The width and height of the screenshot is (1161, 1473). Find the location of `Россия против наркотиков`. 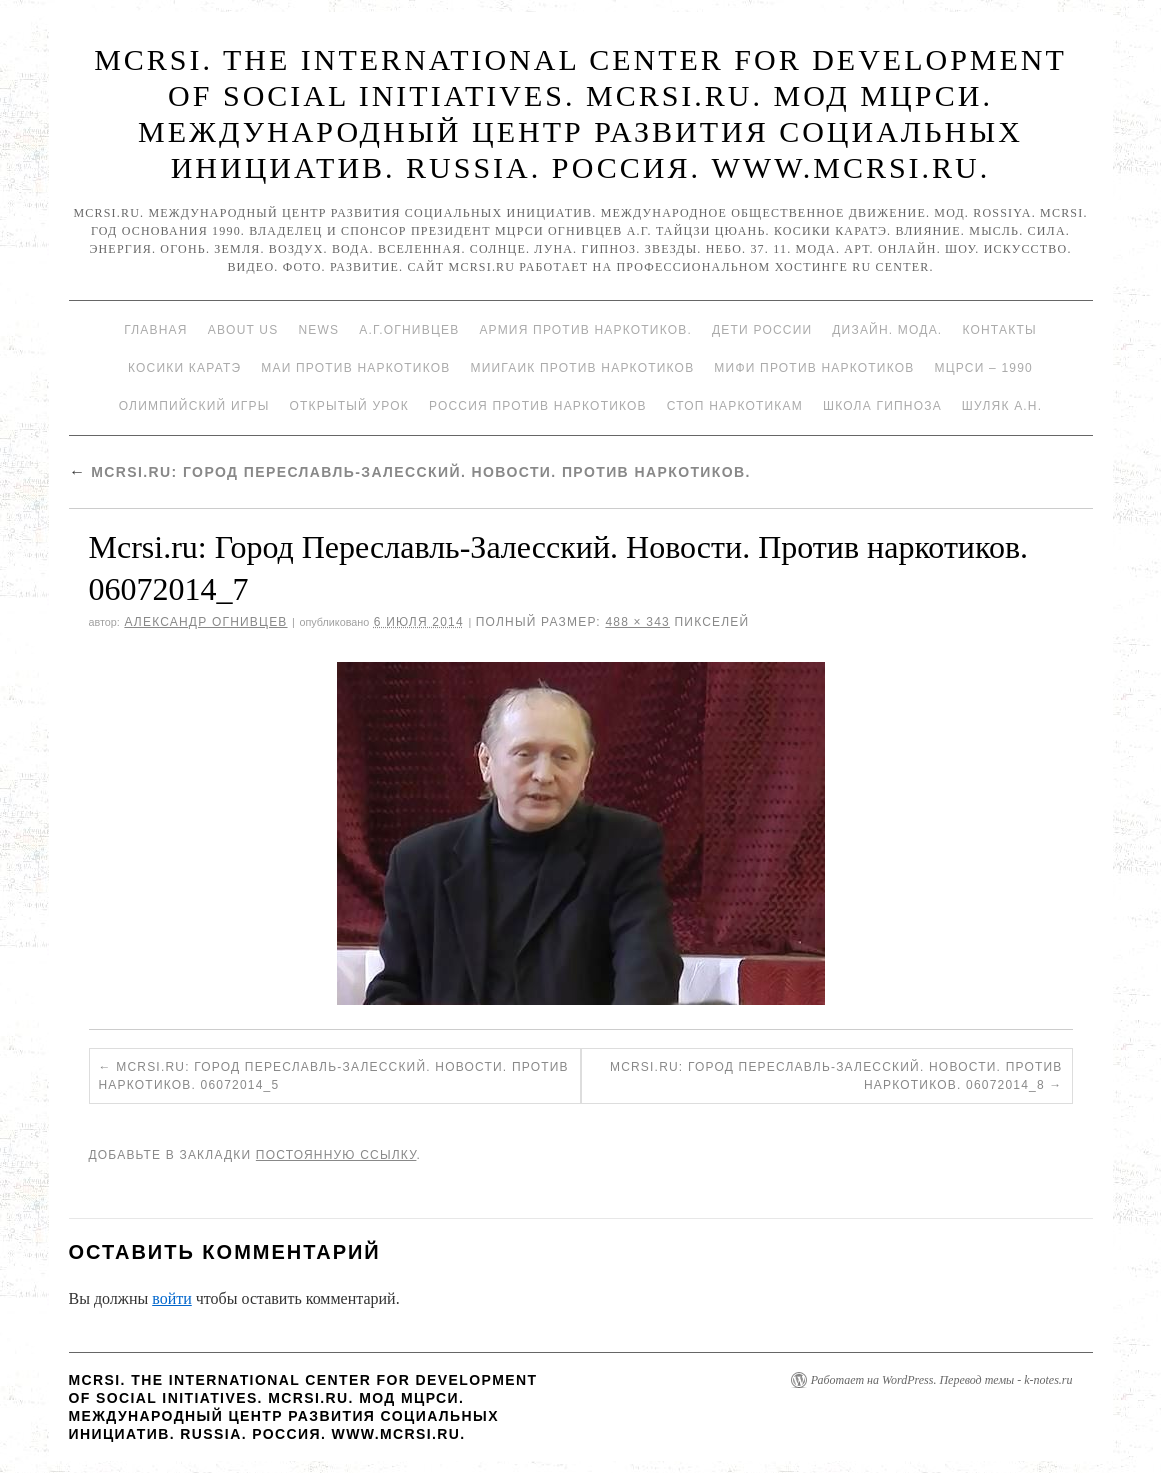

Россия против наркотиков is located at coordinates (538, 406).